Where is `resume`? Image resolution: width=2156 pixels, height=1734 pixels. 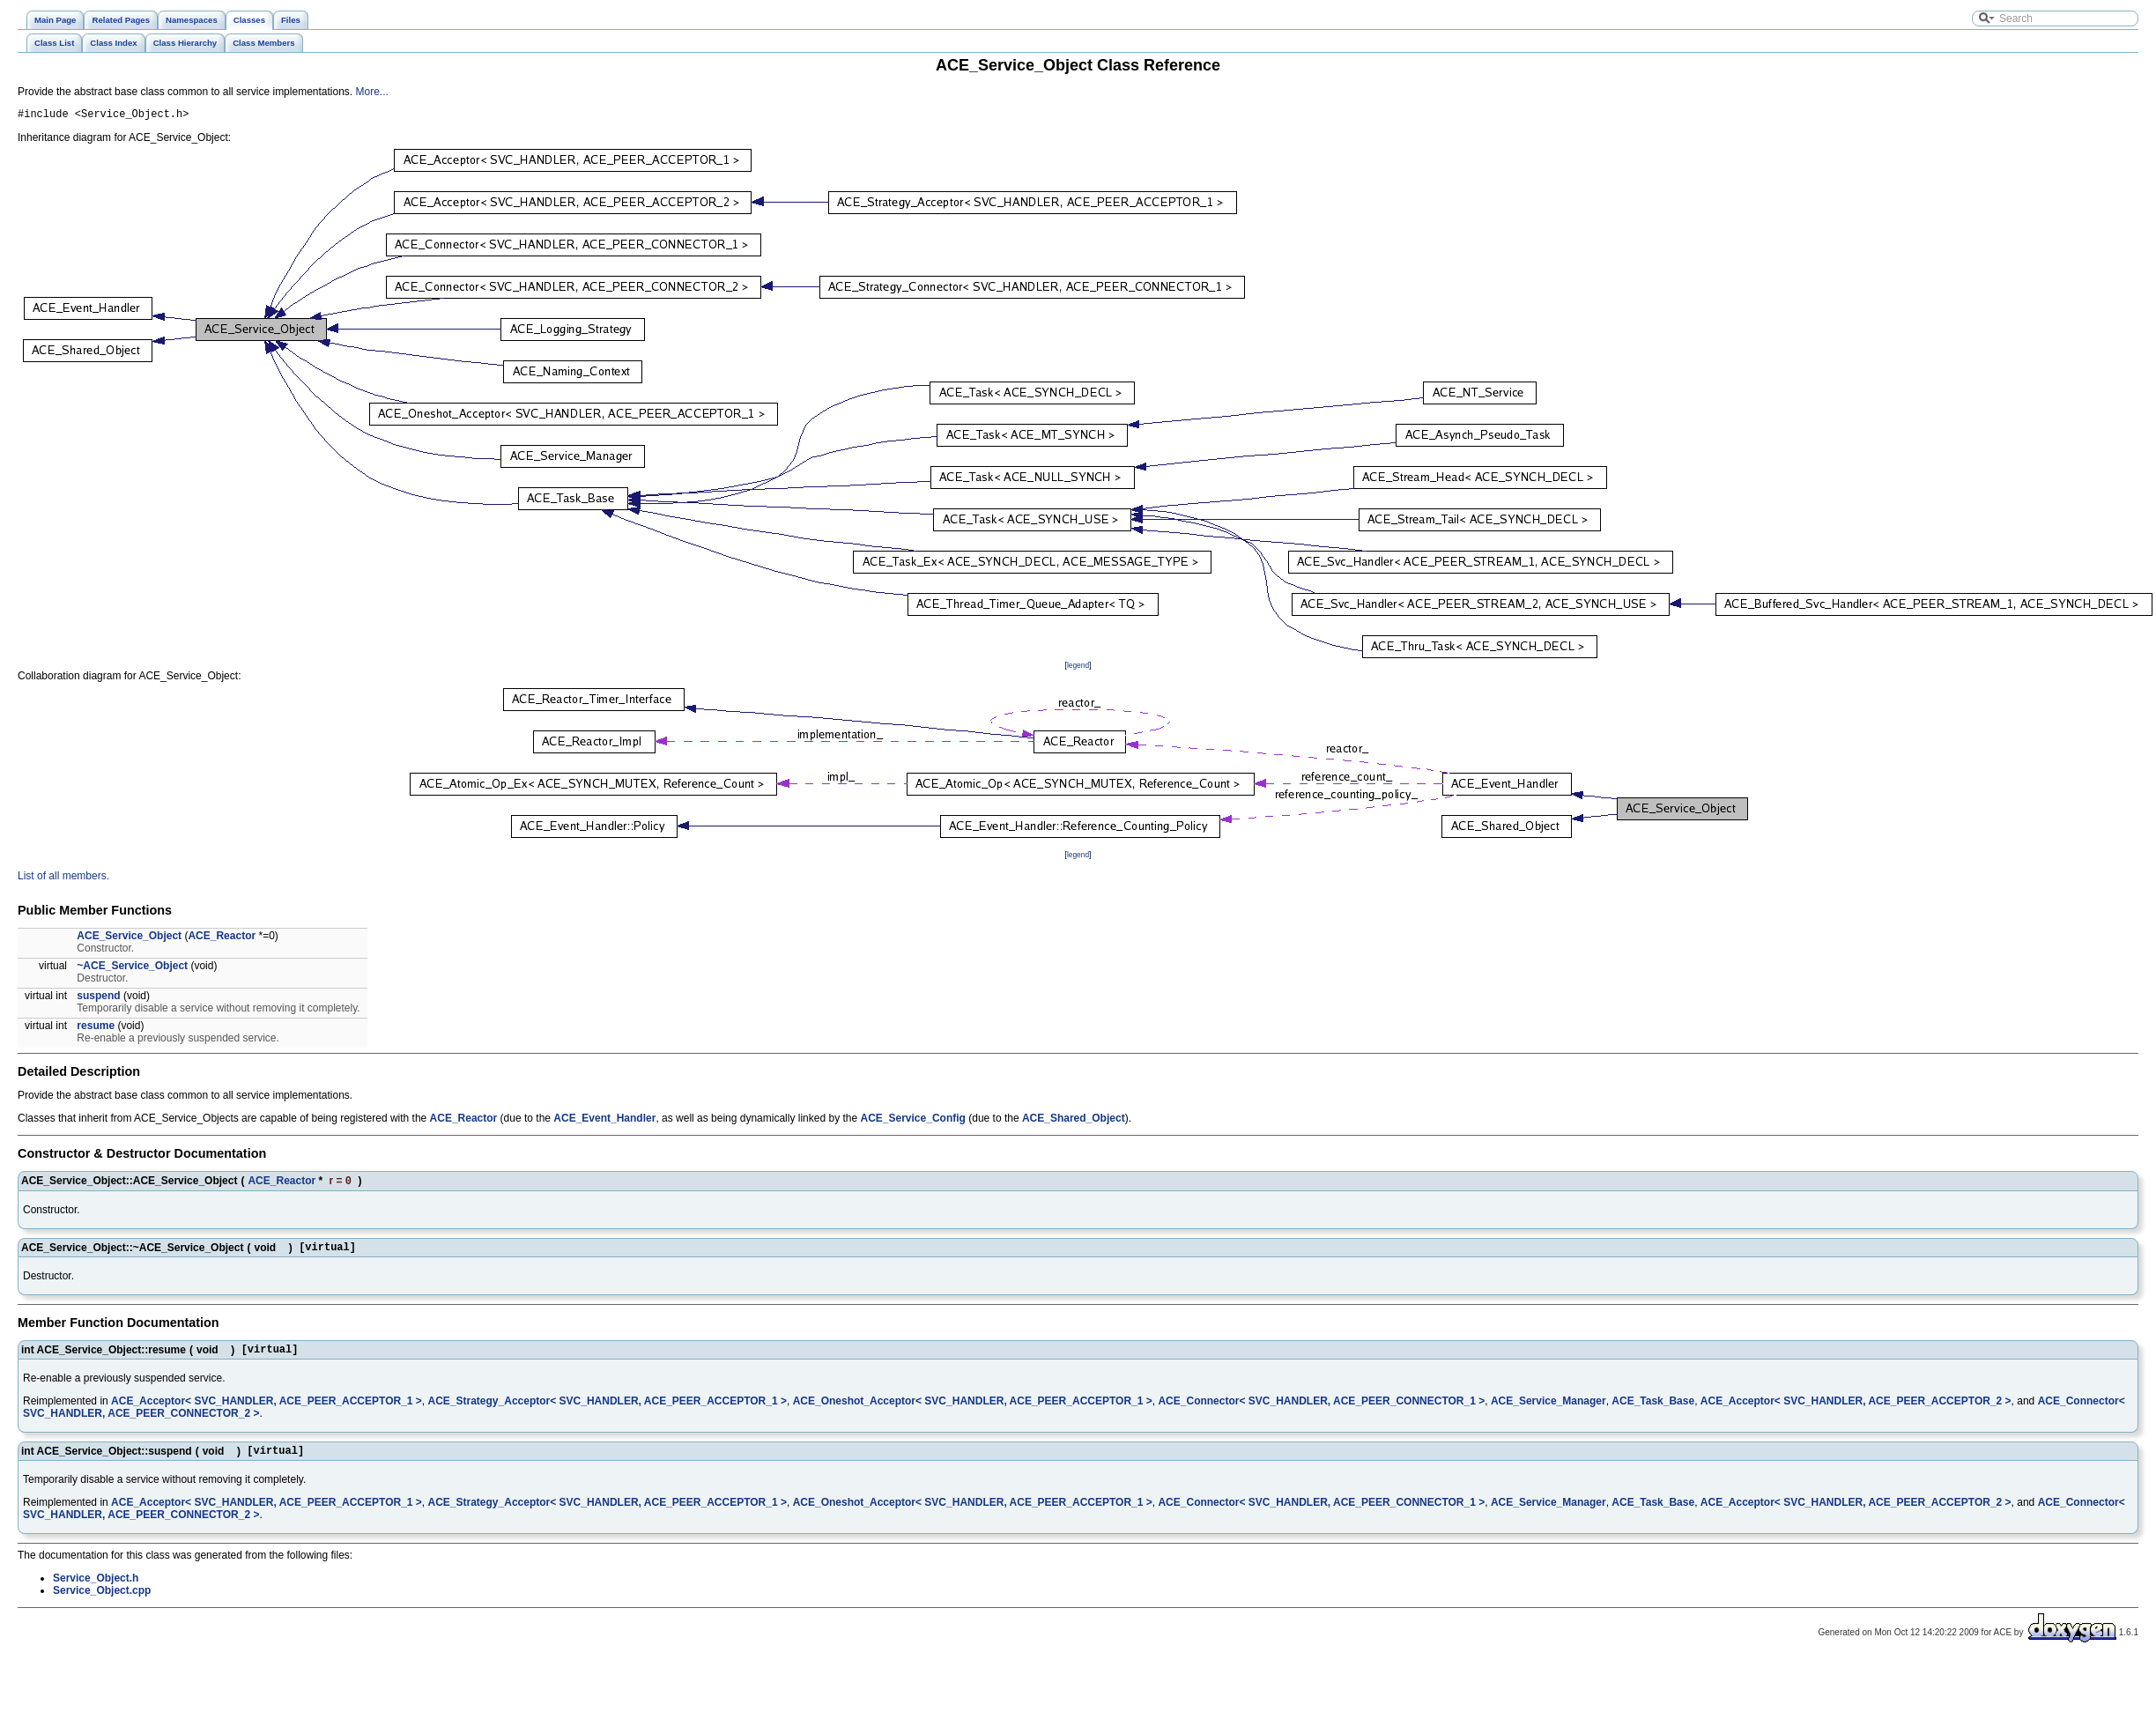
resume is located at coordinates (96, 1028).